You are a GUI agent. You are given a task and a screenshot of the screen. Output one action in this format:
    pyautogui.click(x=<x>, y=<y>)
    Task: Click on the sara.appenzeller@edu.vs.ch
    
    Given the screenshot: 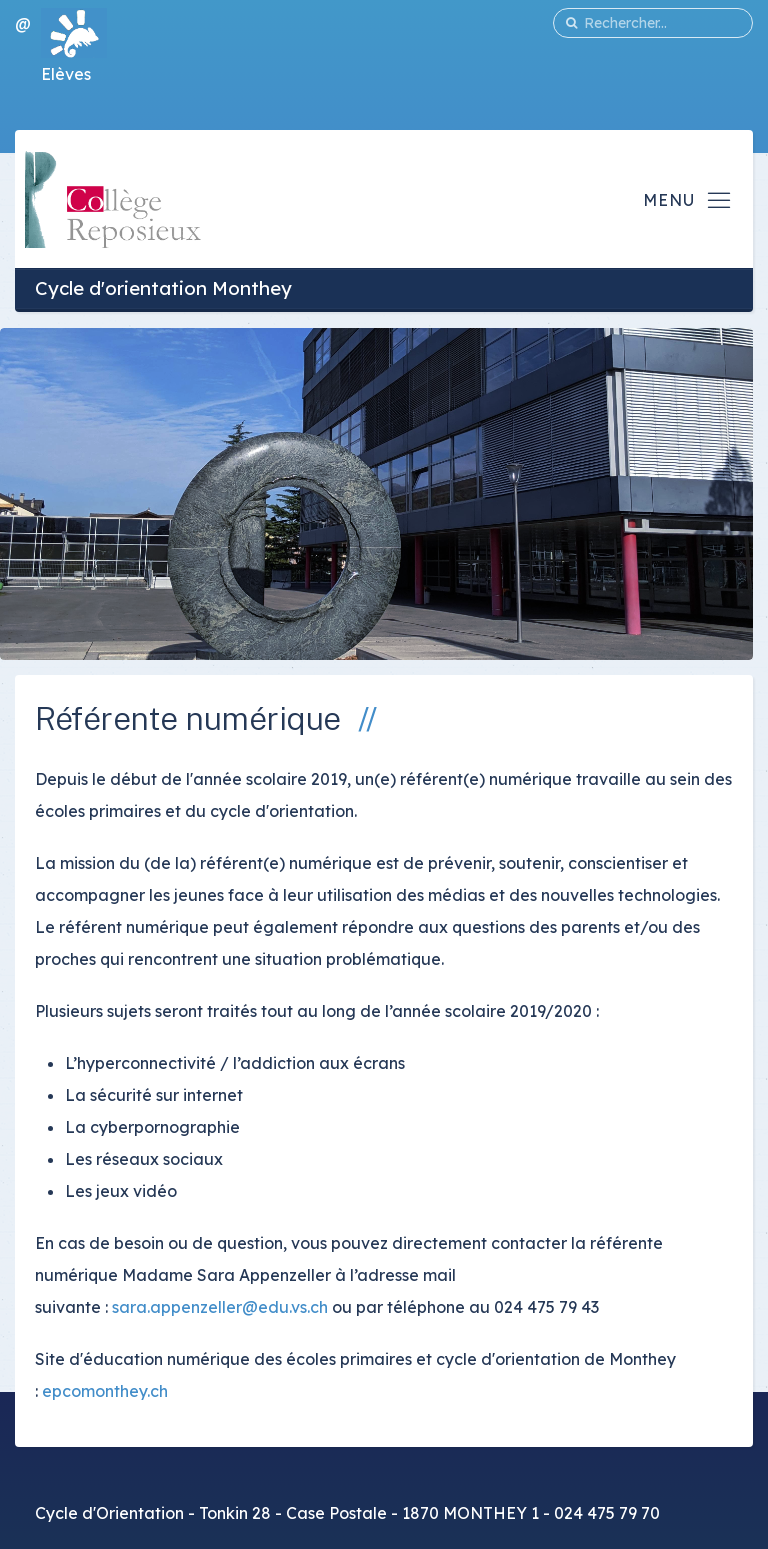 What is the action you would take?
    pyautogui.click(x=220, y=1307)
    